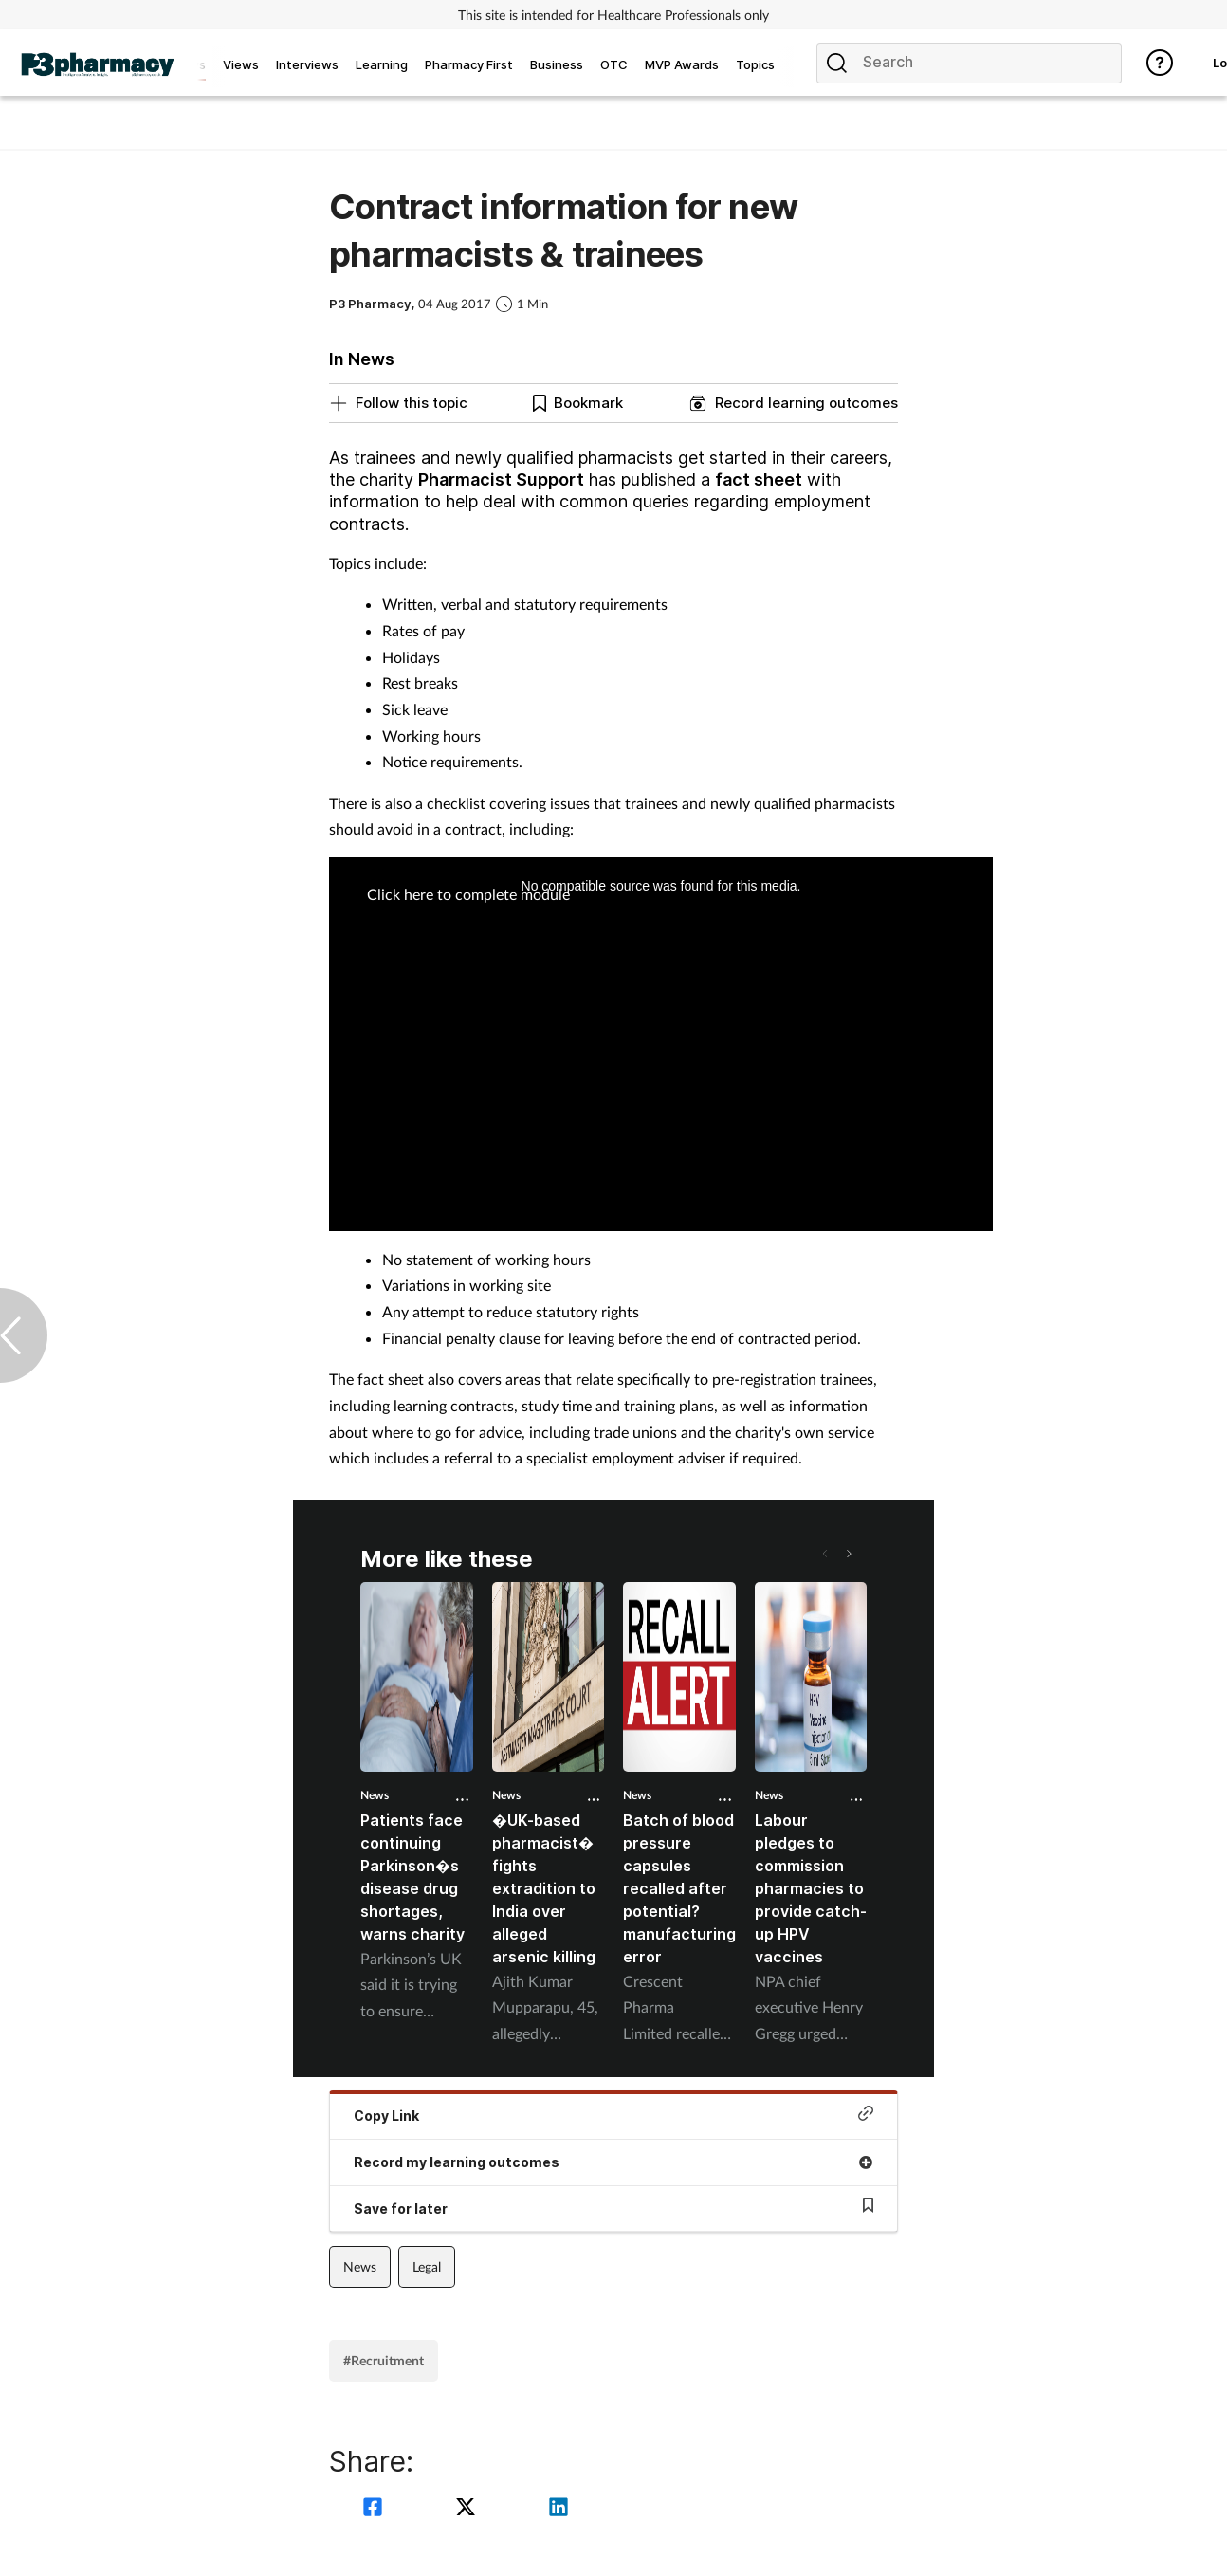 The width and height of the screenshot is (1227, 2576). What do you see at coordinates (468, 2509) in the screenshot?
I see `[twitter]` at bounding box center [468, 2509].